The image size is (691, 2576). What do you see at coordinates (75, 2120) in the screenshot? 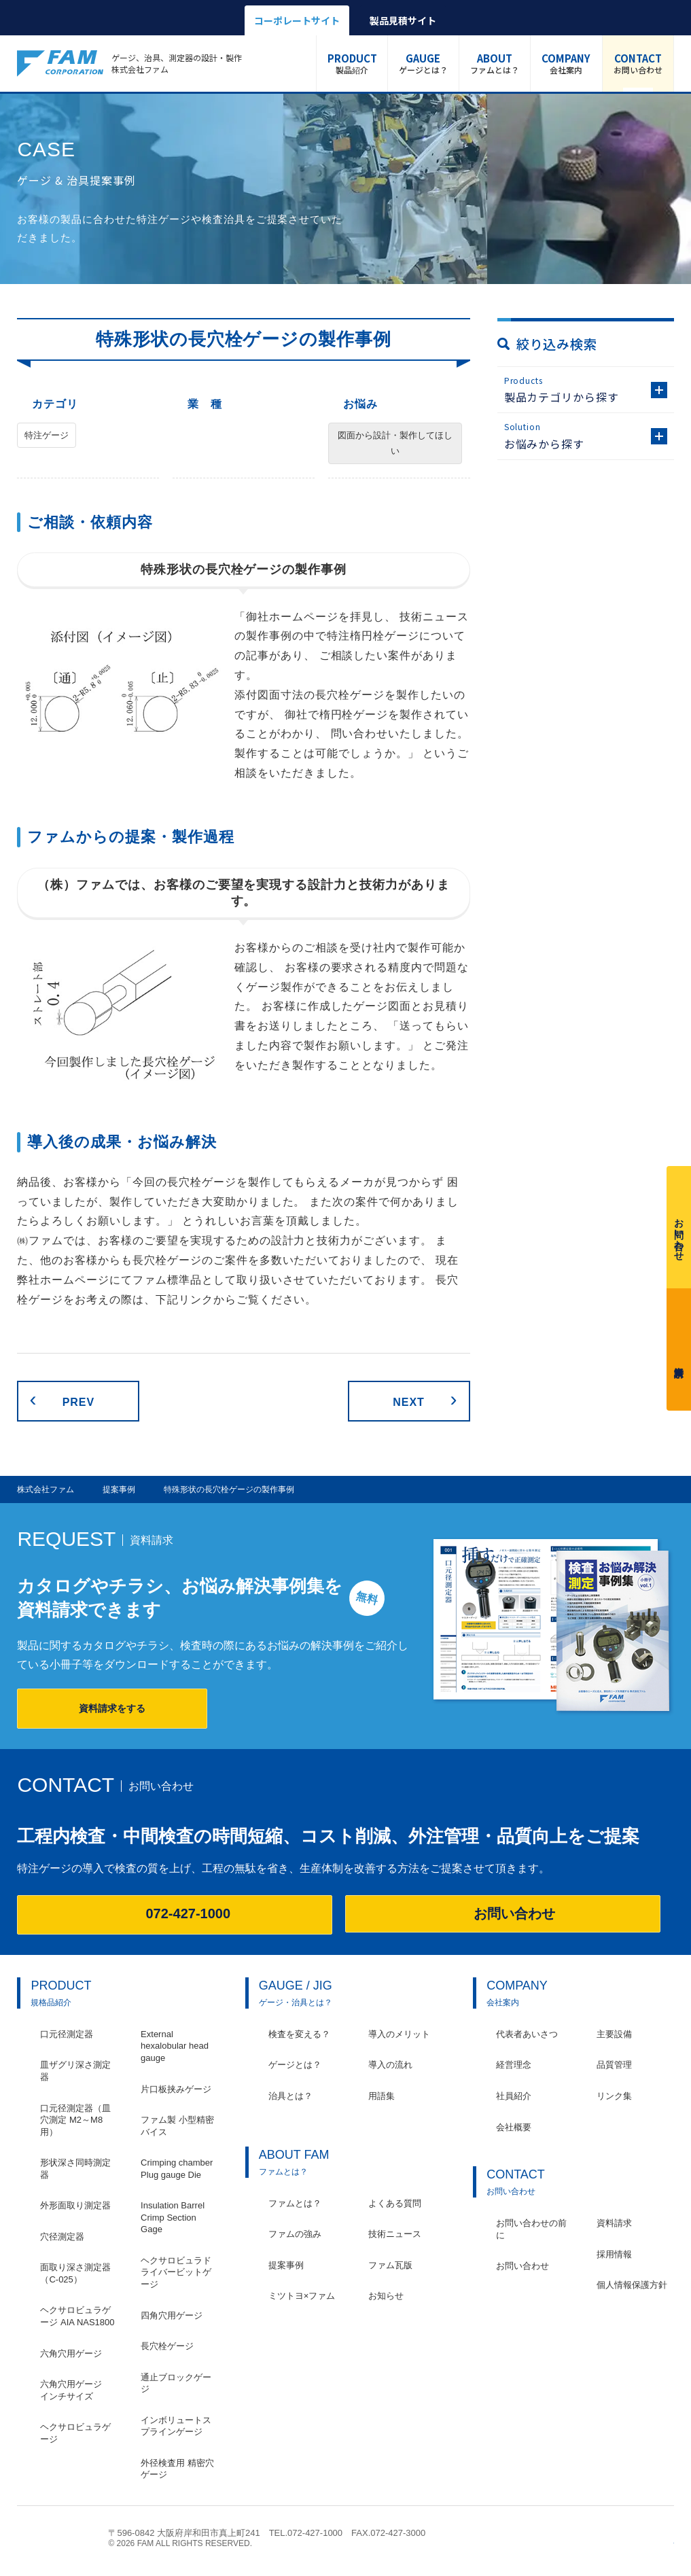
I see `口元径測定器（皿穴測定 M2～M8用）` at bounding box center [75, 2120].